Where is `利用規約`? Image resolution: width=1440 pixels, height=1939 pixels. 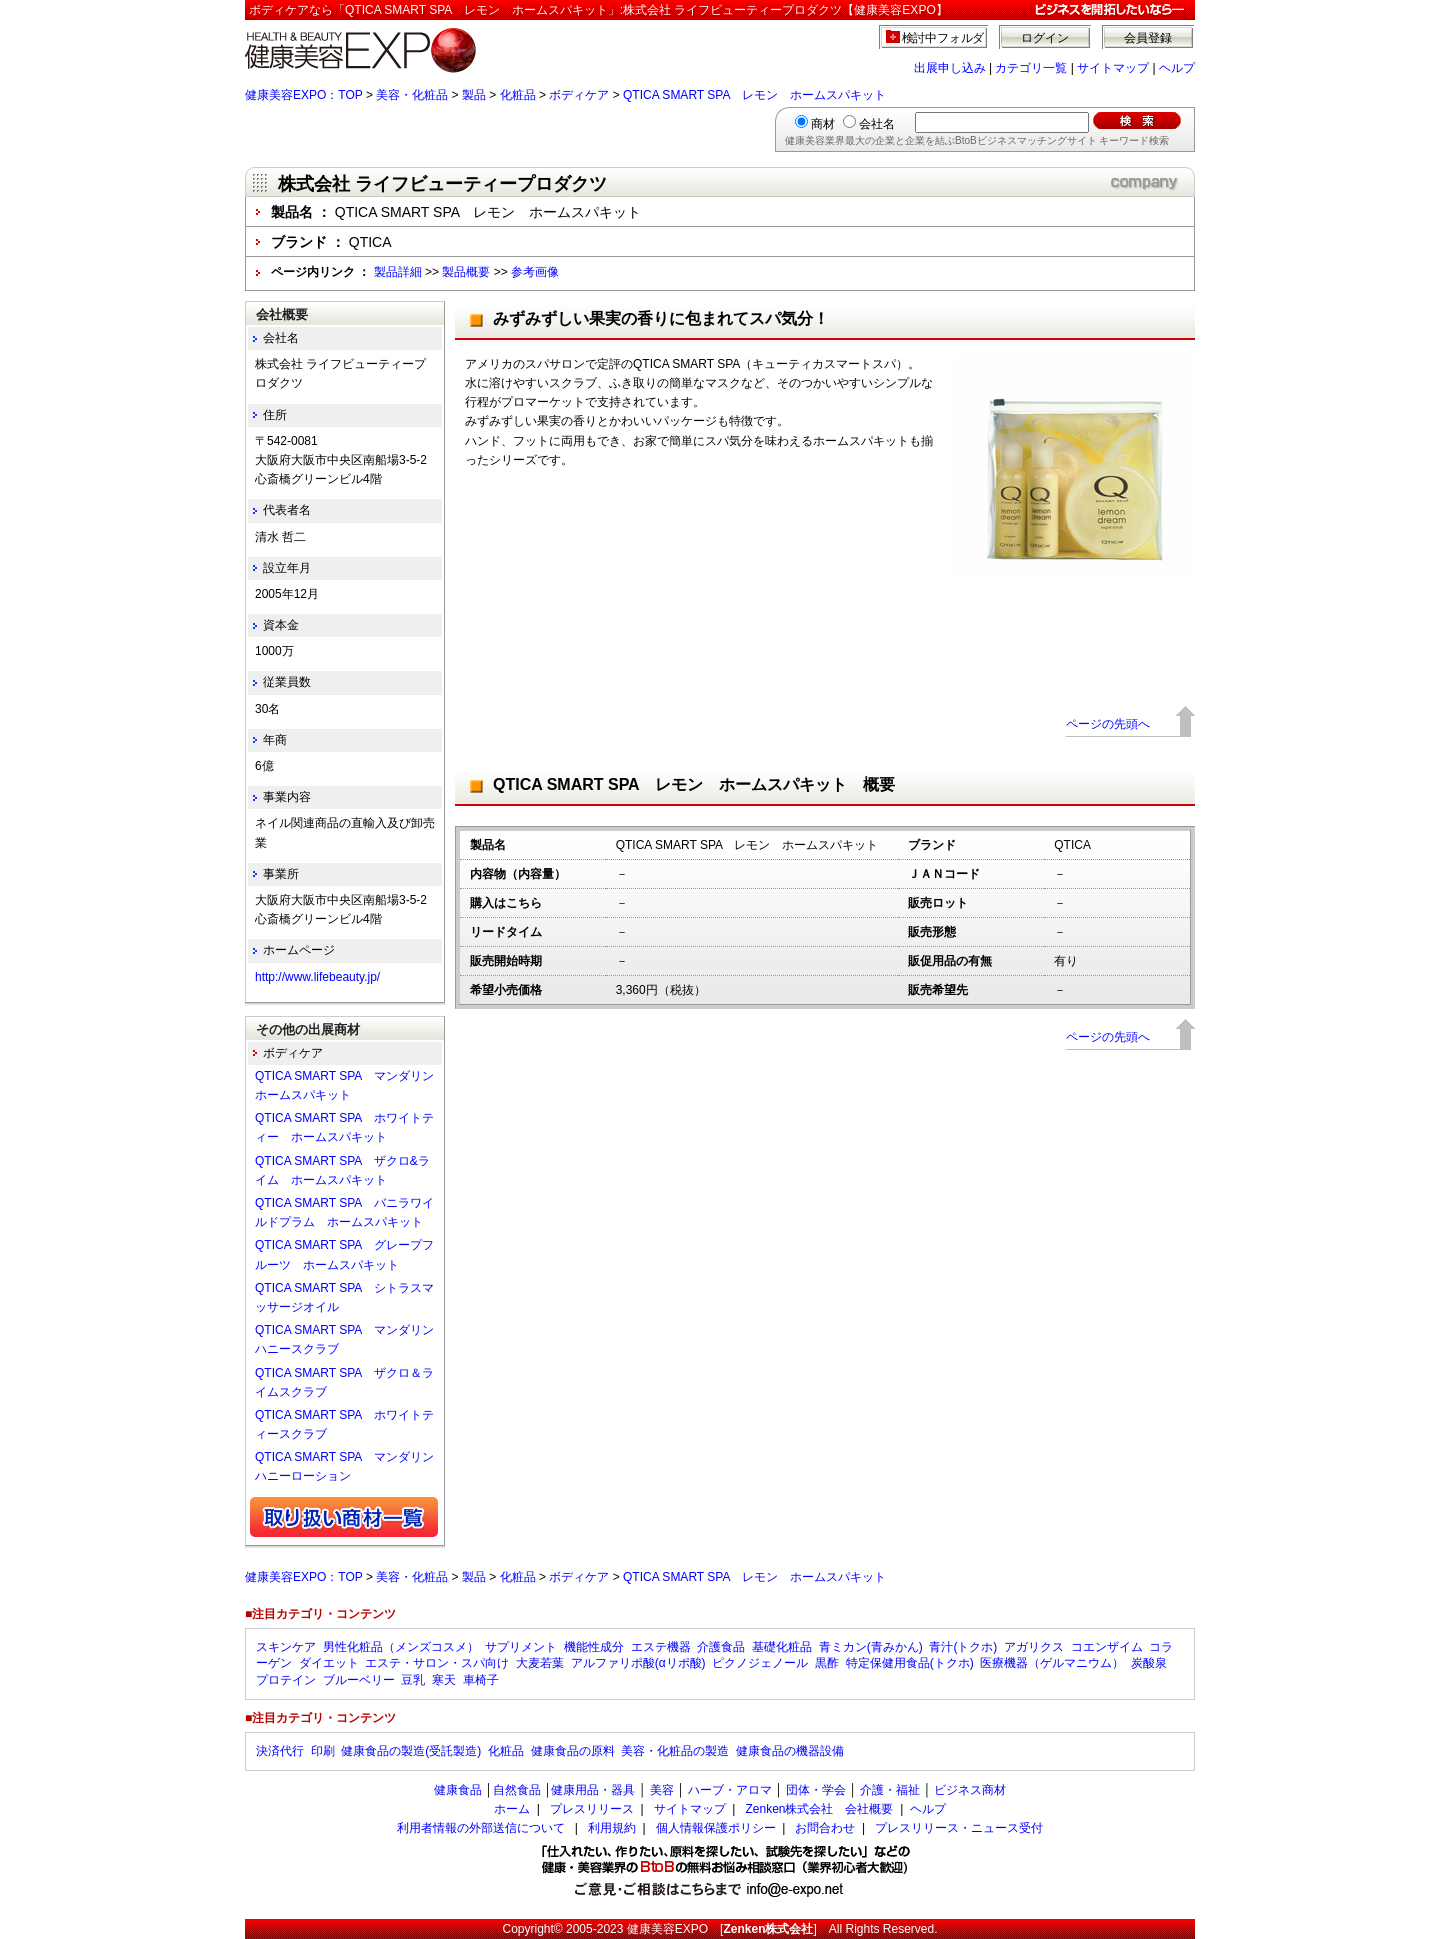 利用規約 is located at coordinates (612, 1828).